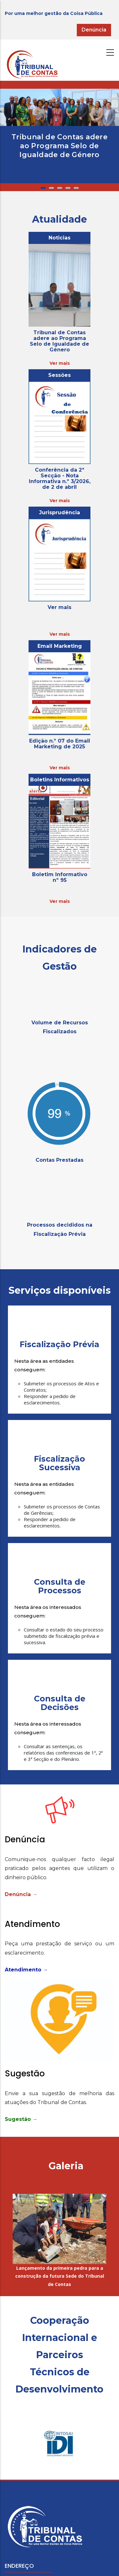 This screenshot has height=2576, width=119. Describe the element at coordinates (59, 1586) in the screenshot. I see `Consulta de Processos` at that location.